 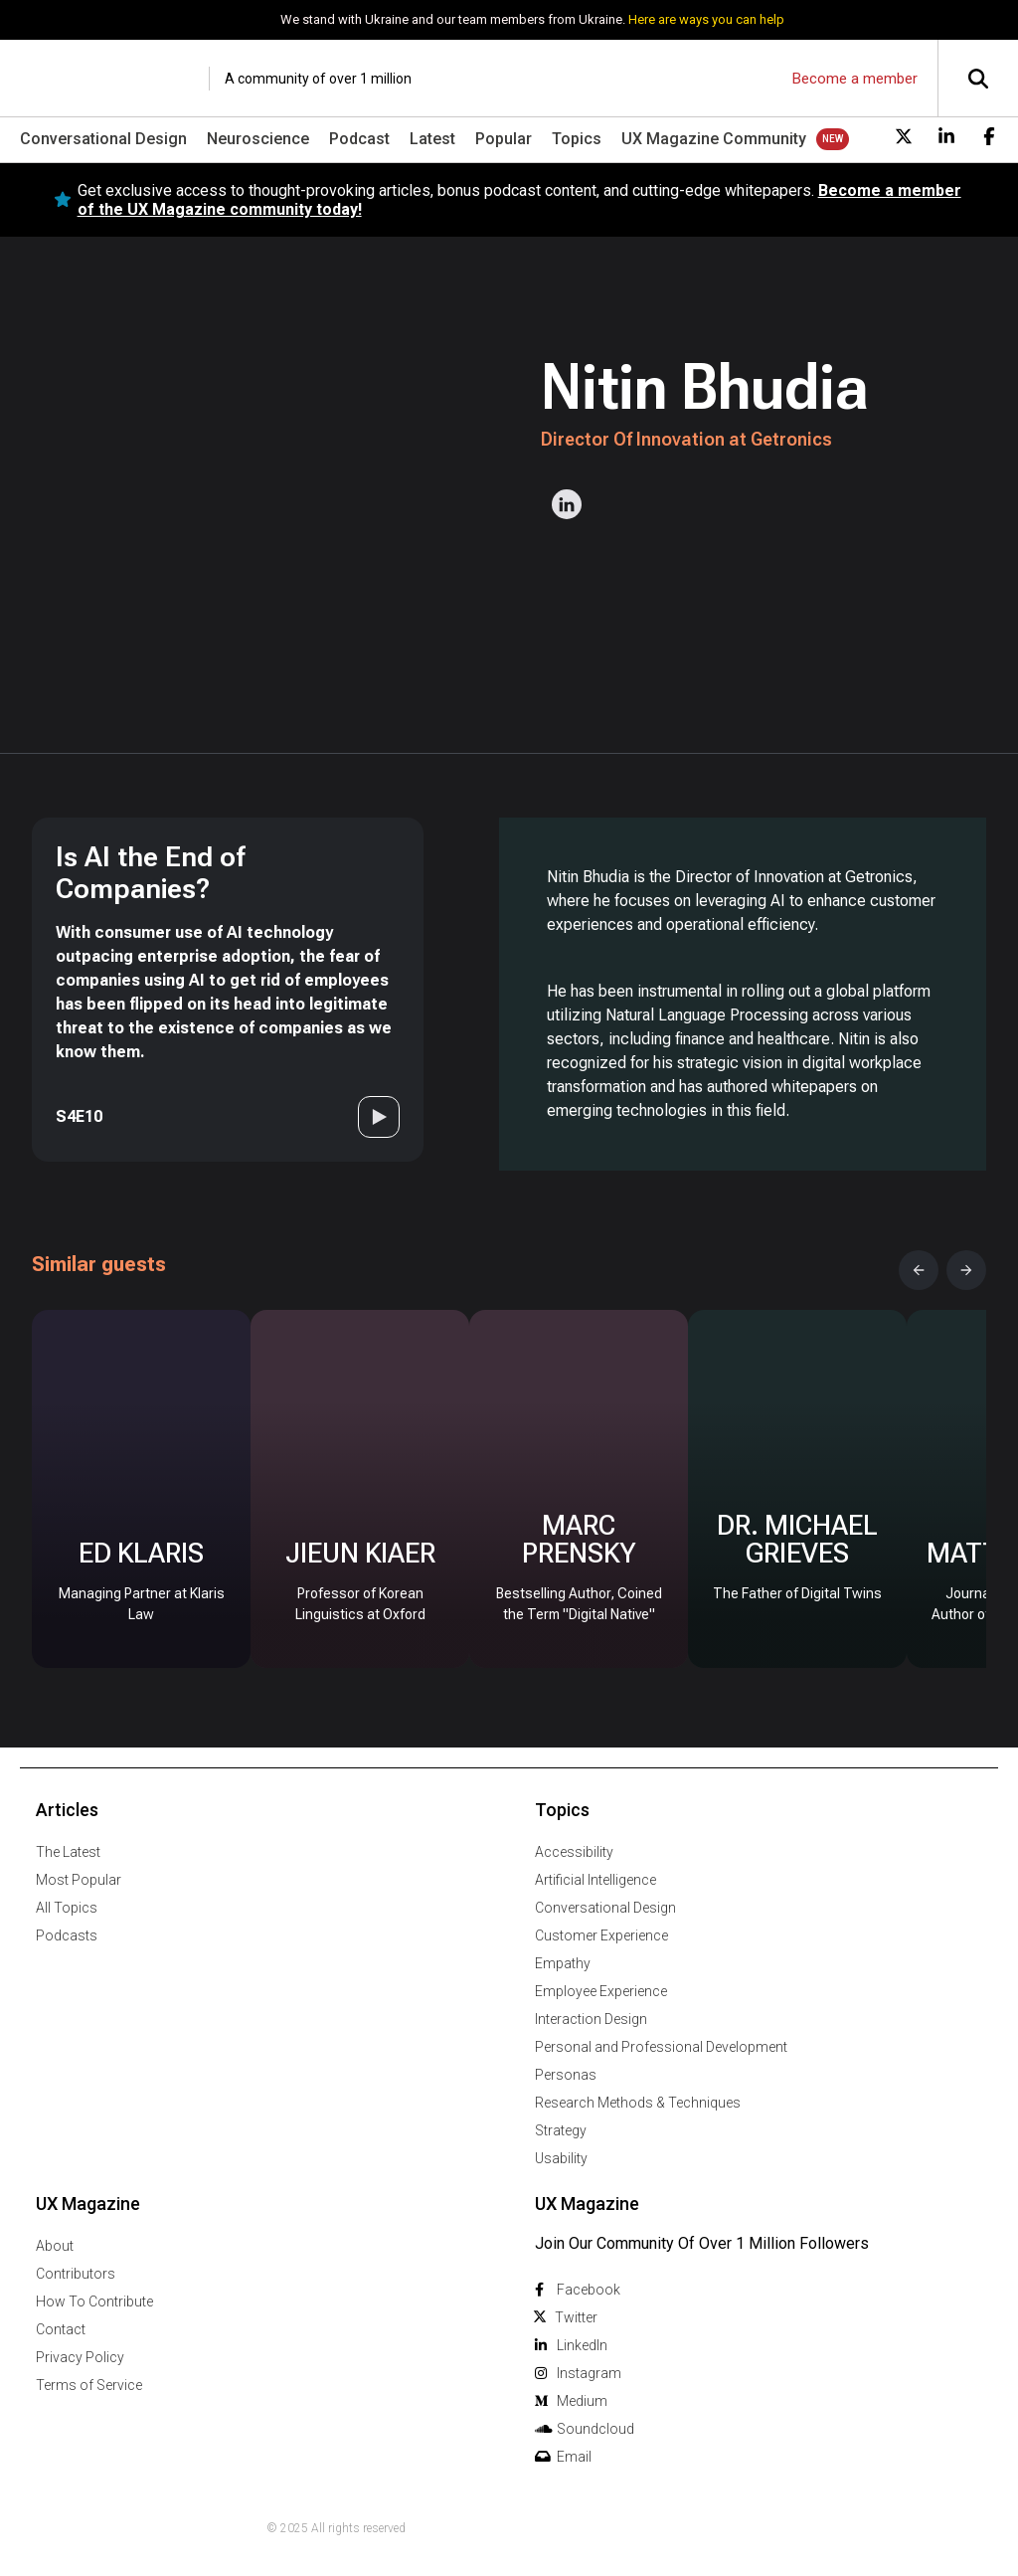 I want to click on Become a member, so click(x=855, y=79).